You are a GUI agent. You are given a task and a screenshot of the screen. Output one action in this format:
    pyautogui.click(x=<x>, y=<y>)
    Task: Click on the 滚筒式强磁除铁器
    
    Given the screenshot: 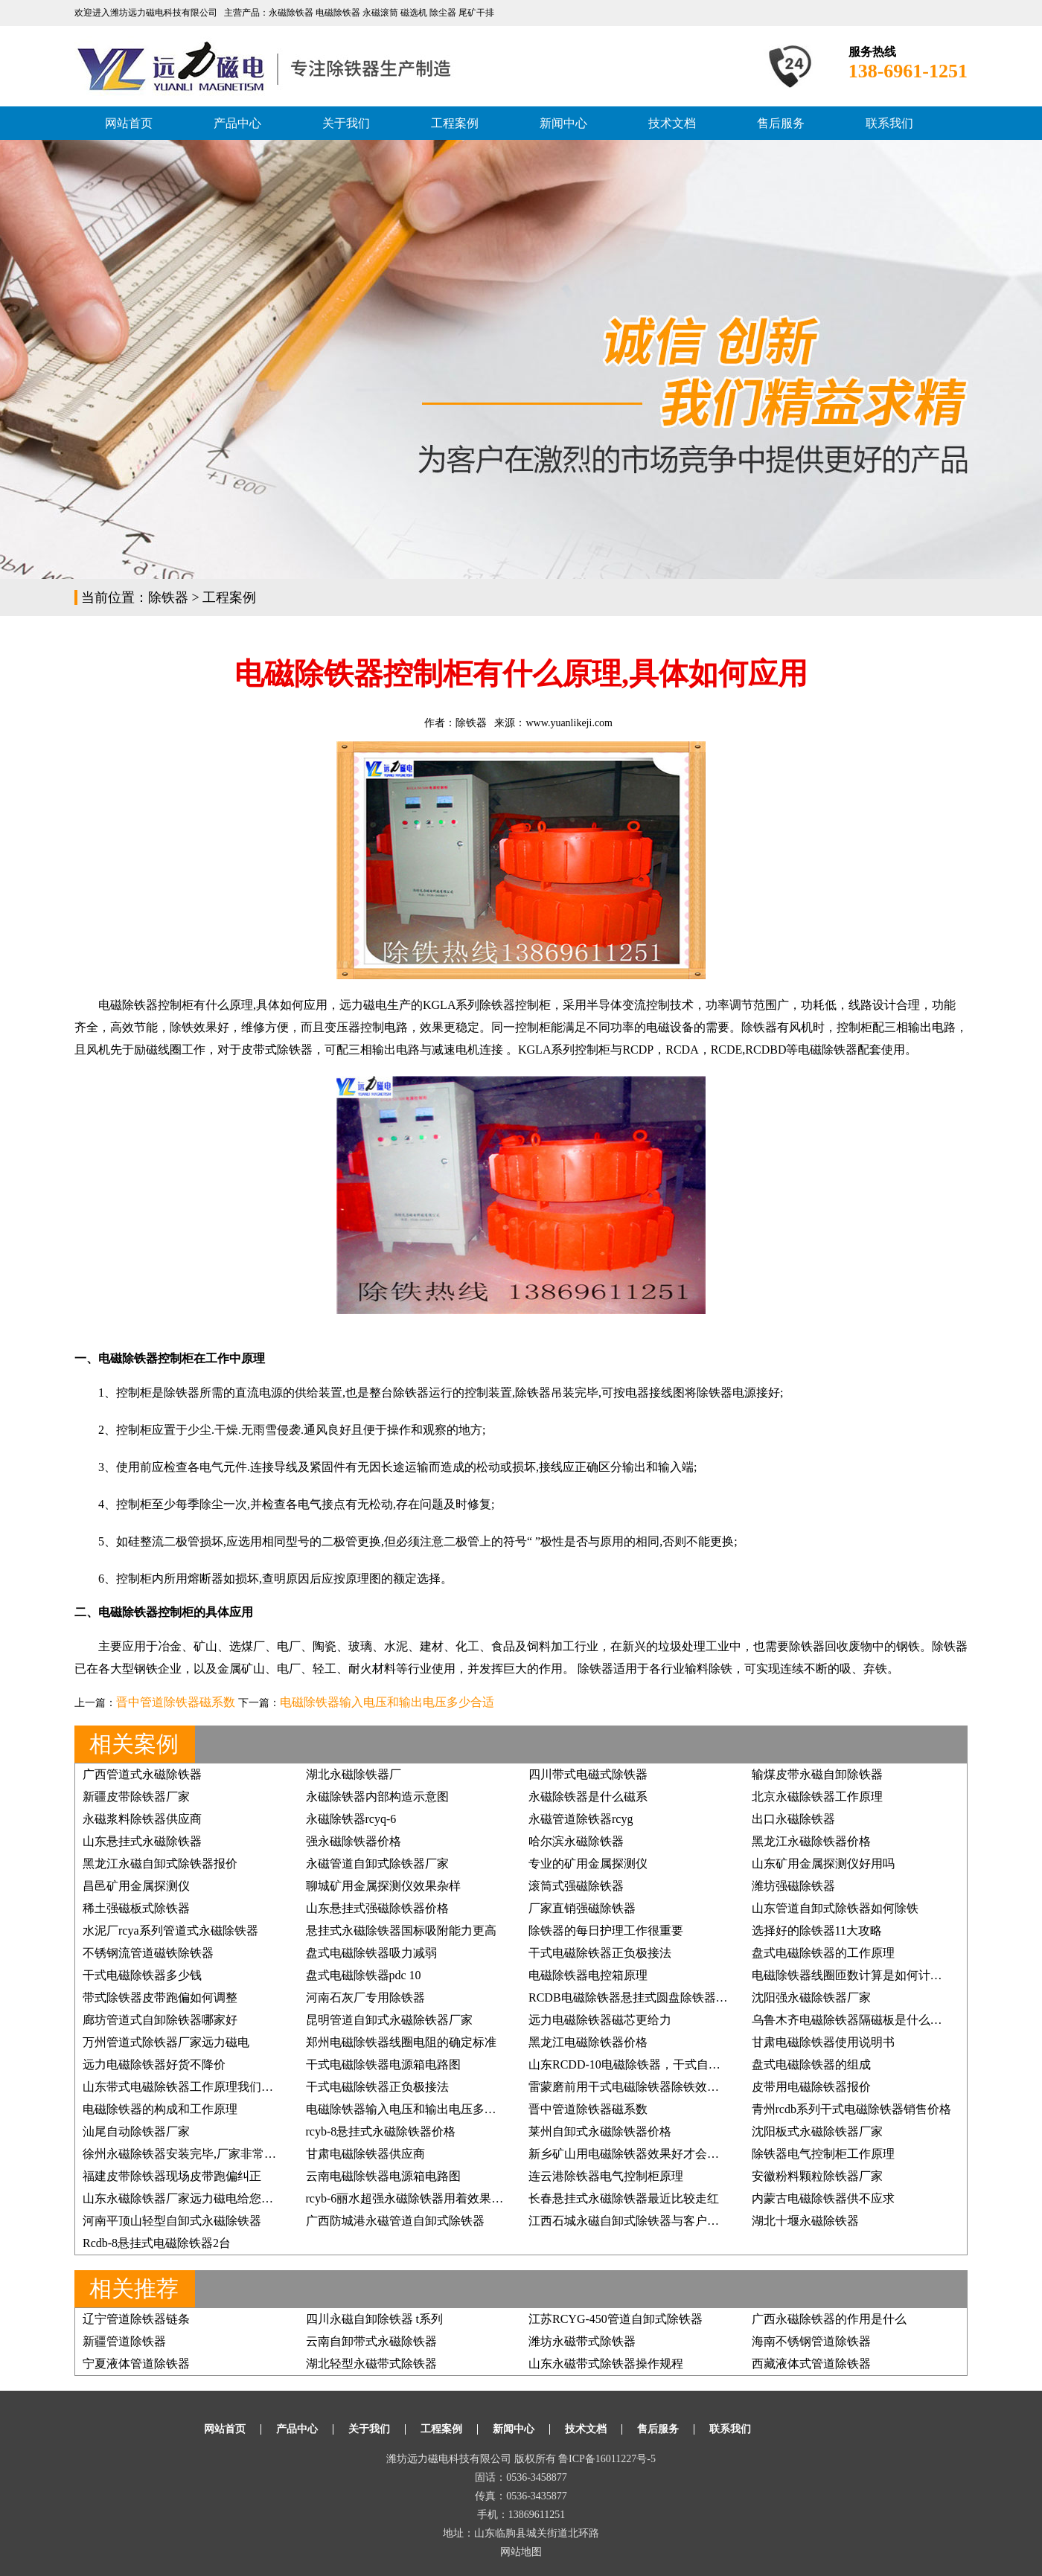 What is the action you would take?
    pyautogui.click(x=576, y=1886)
    